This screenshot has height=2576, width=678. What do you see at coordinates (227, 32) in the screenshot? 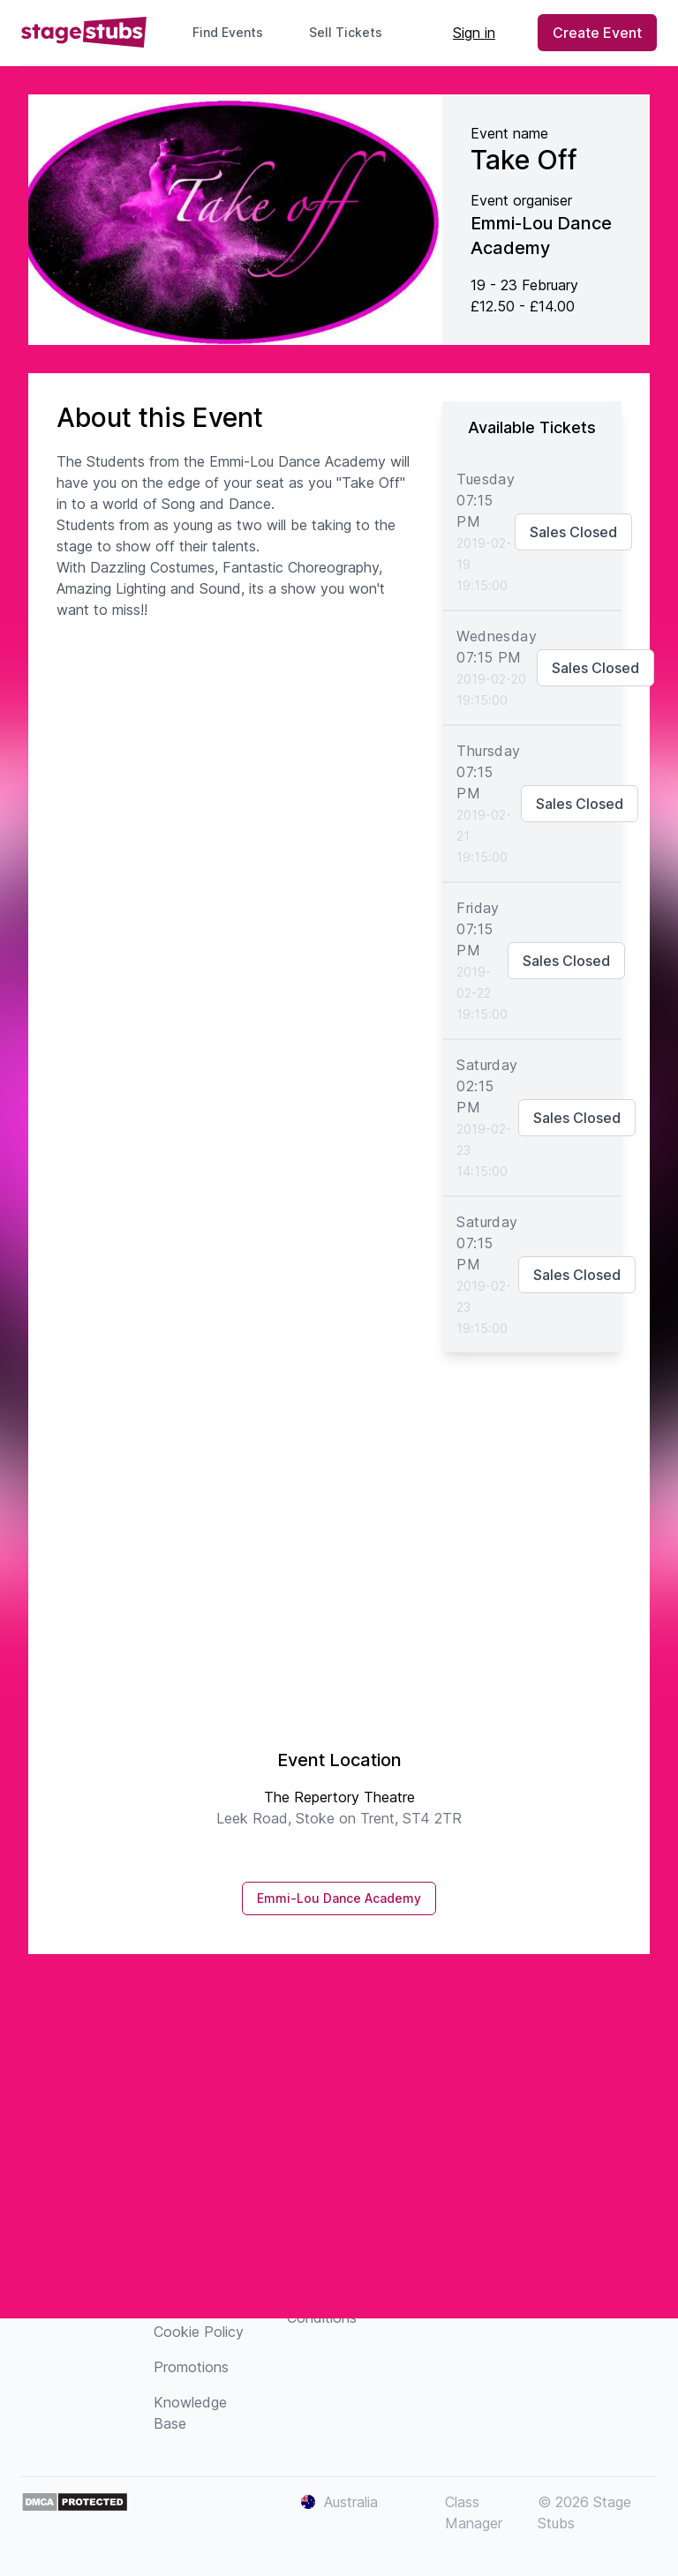
I see `Find Events` at bounding box center [227, 32].